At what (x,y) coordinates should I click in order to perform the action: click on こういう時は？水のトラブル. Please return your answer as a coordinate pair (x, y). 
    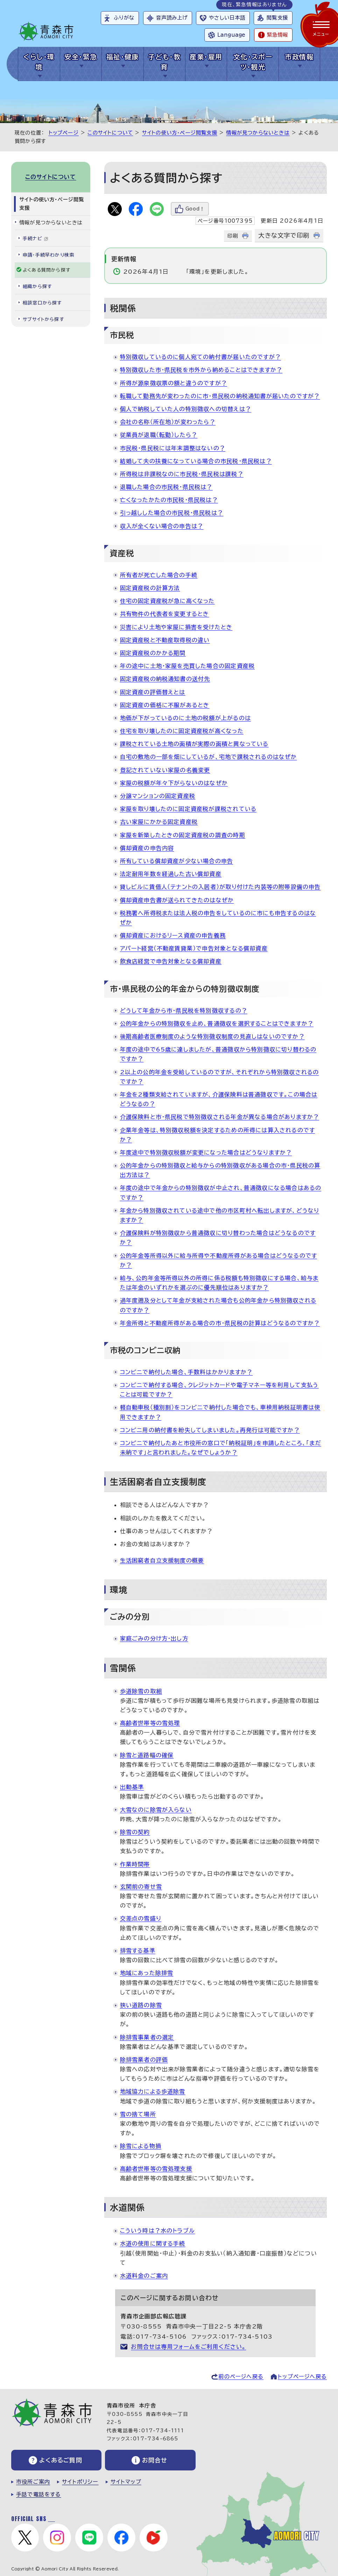
    Looking at the image, I should click on (157, 2230).